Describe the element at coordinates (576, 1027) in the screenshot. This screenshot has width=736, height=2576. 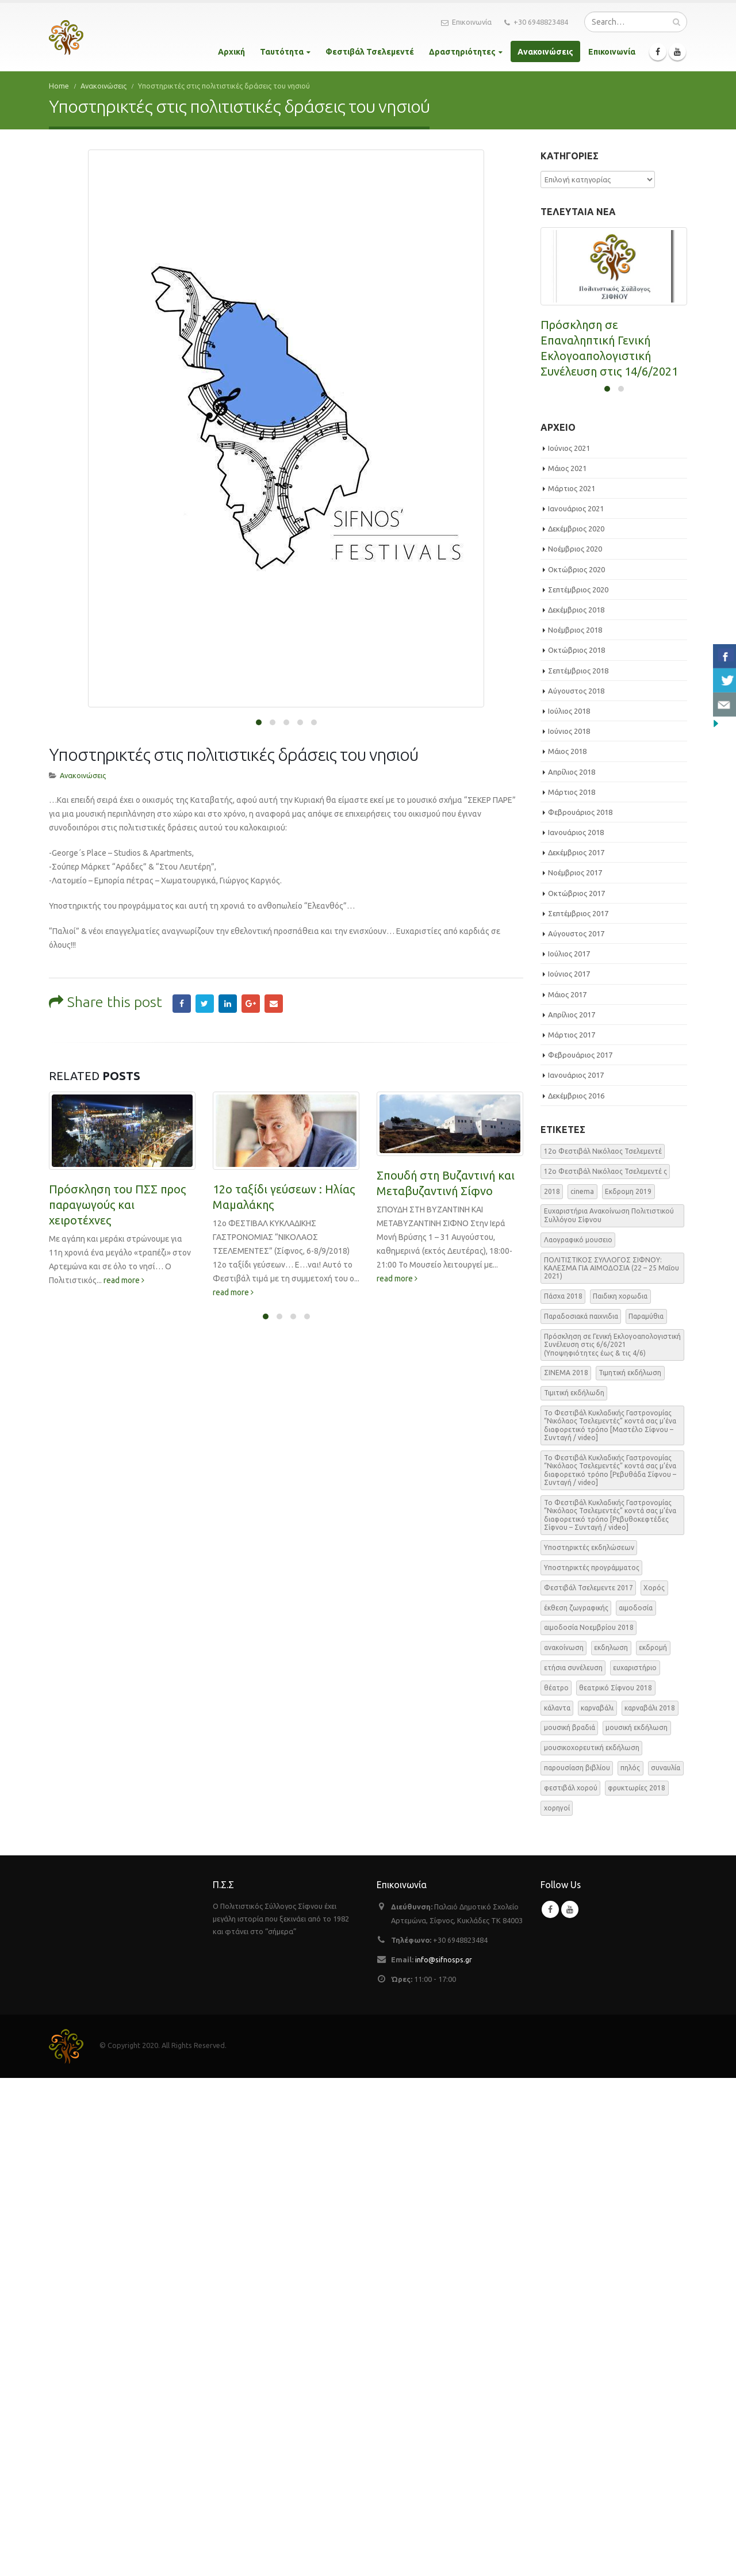
I see `Δεκέμβριος 2020` at that location.